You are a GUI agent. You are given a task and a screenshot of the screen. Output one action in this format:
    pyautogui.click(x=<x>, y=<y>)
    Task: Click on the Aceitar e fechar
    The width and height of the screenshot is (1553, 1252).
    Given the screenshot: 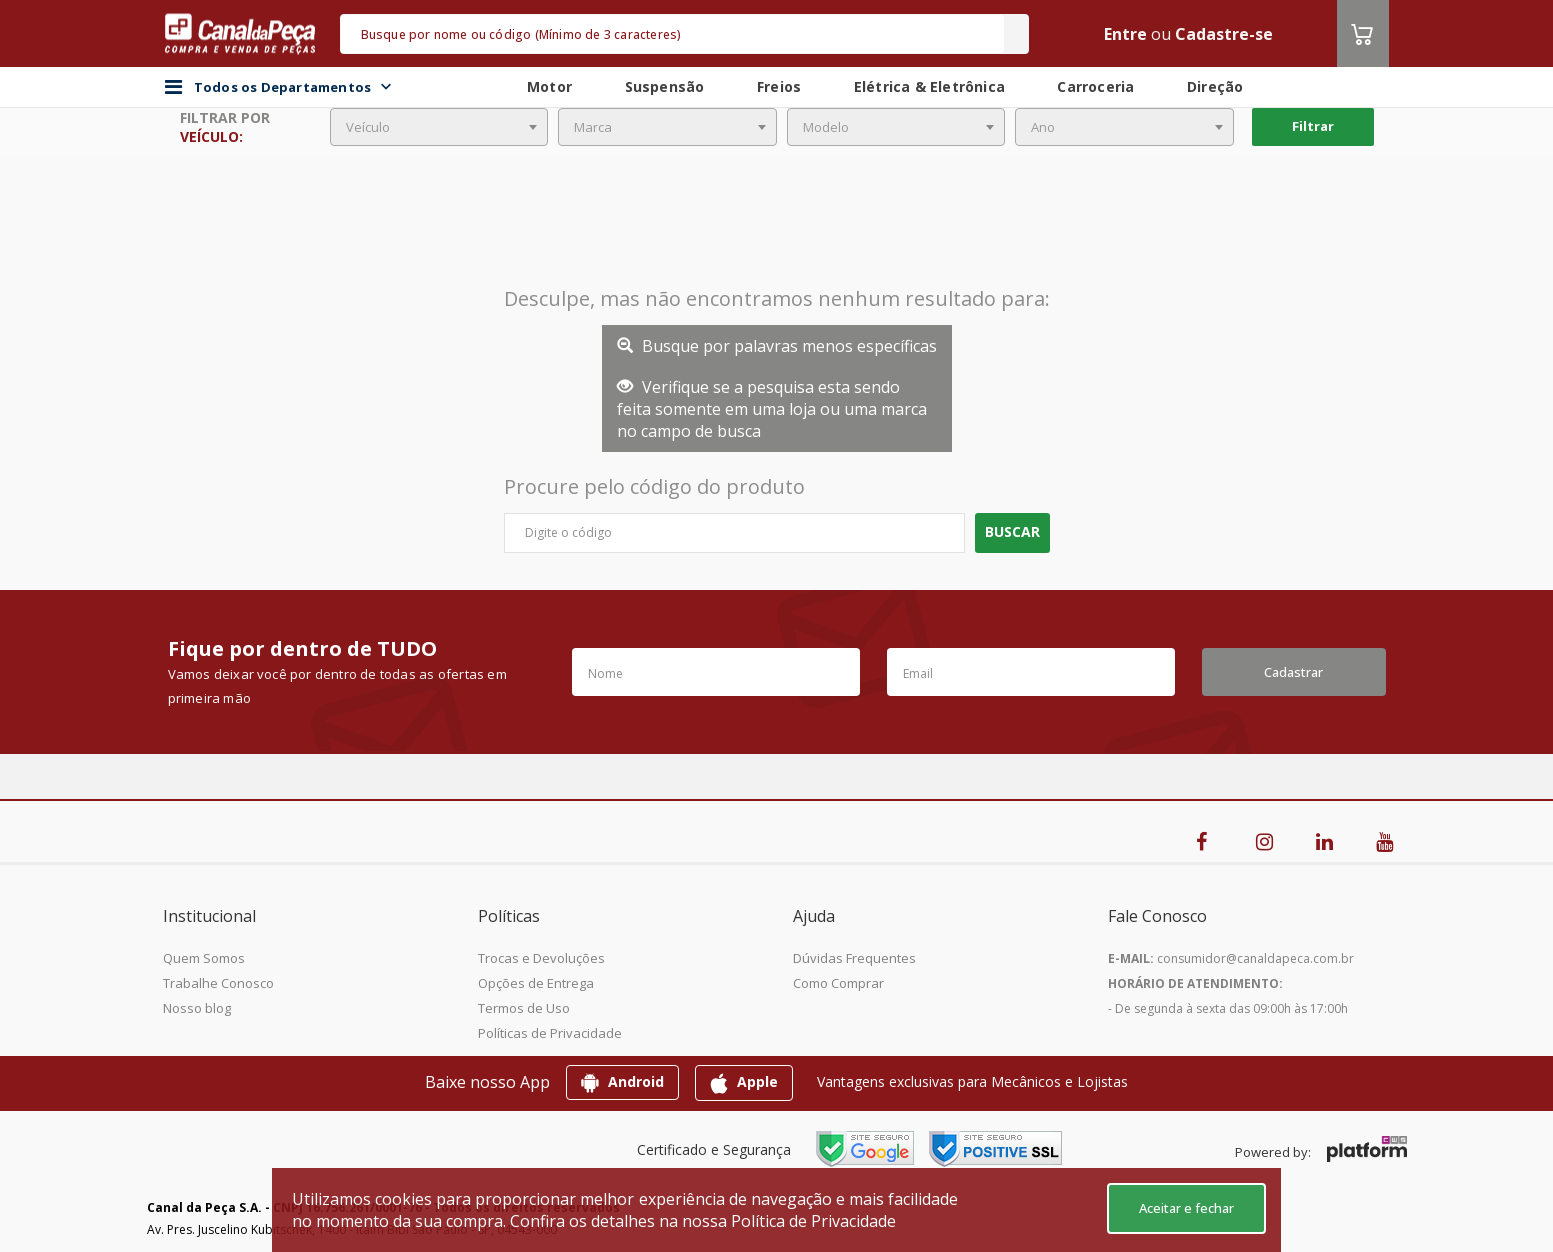 What is the action you would take?
    pyautogui.click(x=1186, y=1208)
    